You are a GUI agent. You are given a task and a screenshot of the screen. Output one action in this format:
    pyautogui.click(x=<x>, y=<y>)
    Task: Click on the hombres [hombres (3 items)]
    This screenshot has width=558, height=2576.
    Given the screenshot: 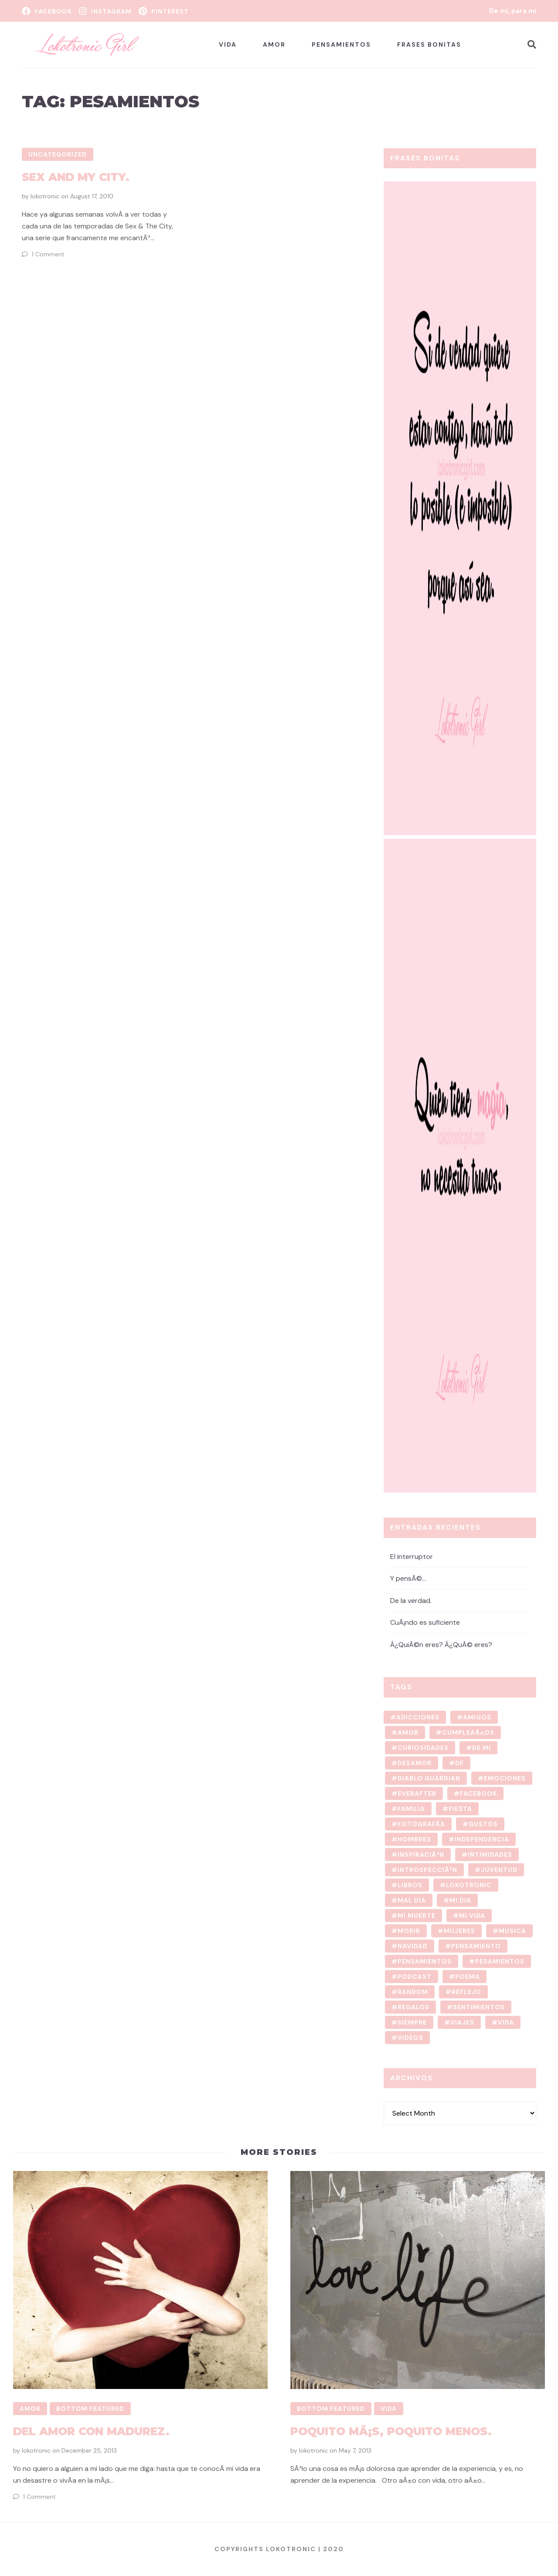 What is the action you would take?
    pyautogui.click(x=414, y=1839)
    